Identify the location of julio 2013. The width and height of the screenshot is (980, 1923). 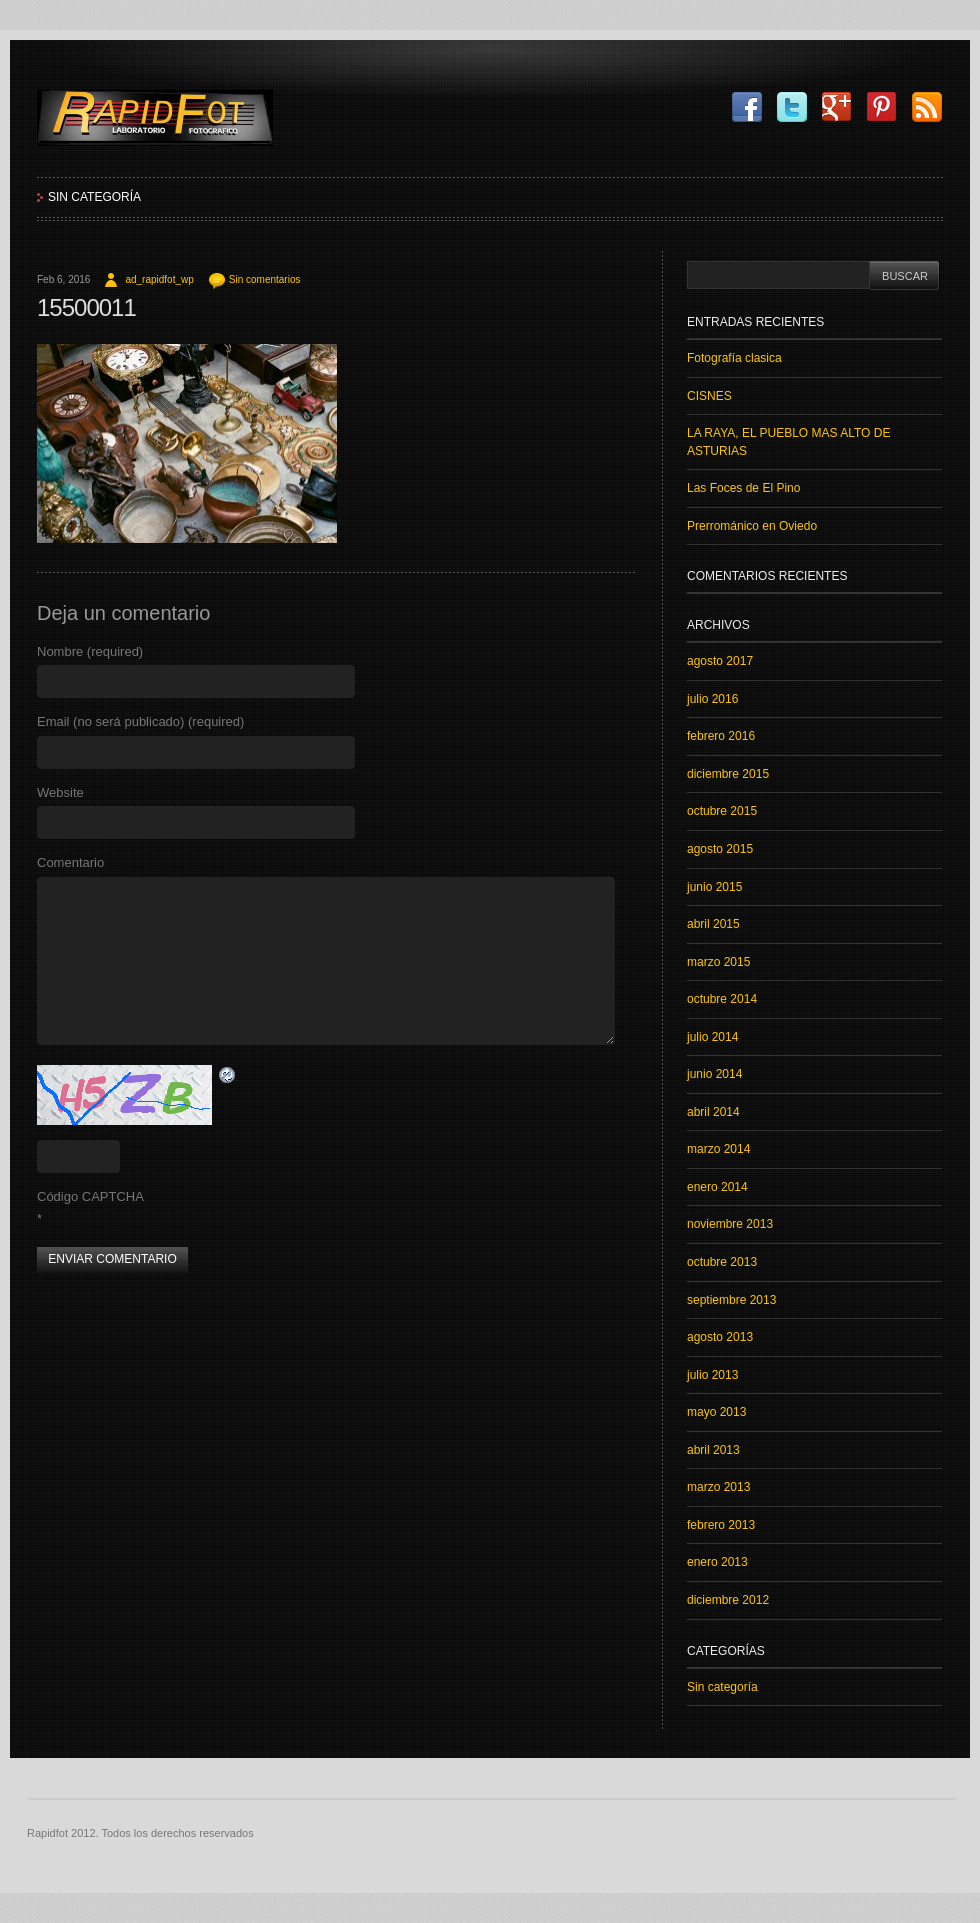
(712, 1375).